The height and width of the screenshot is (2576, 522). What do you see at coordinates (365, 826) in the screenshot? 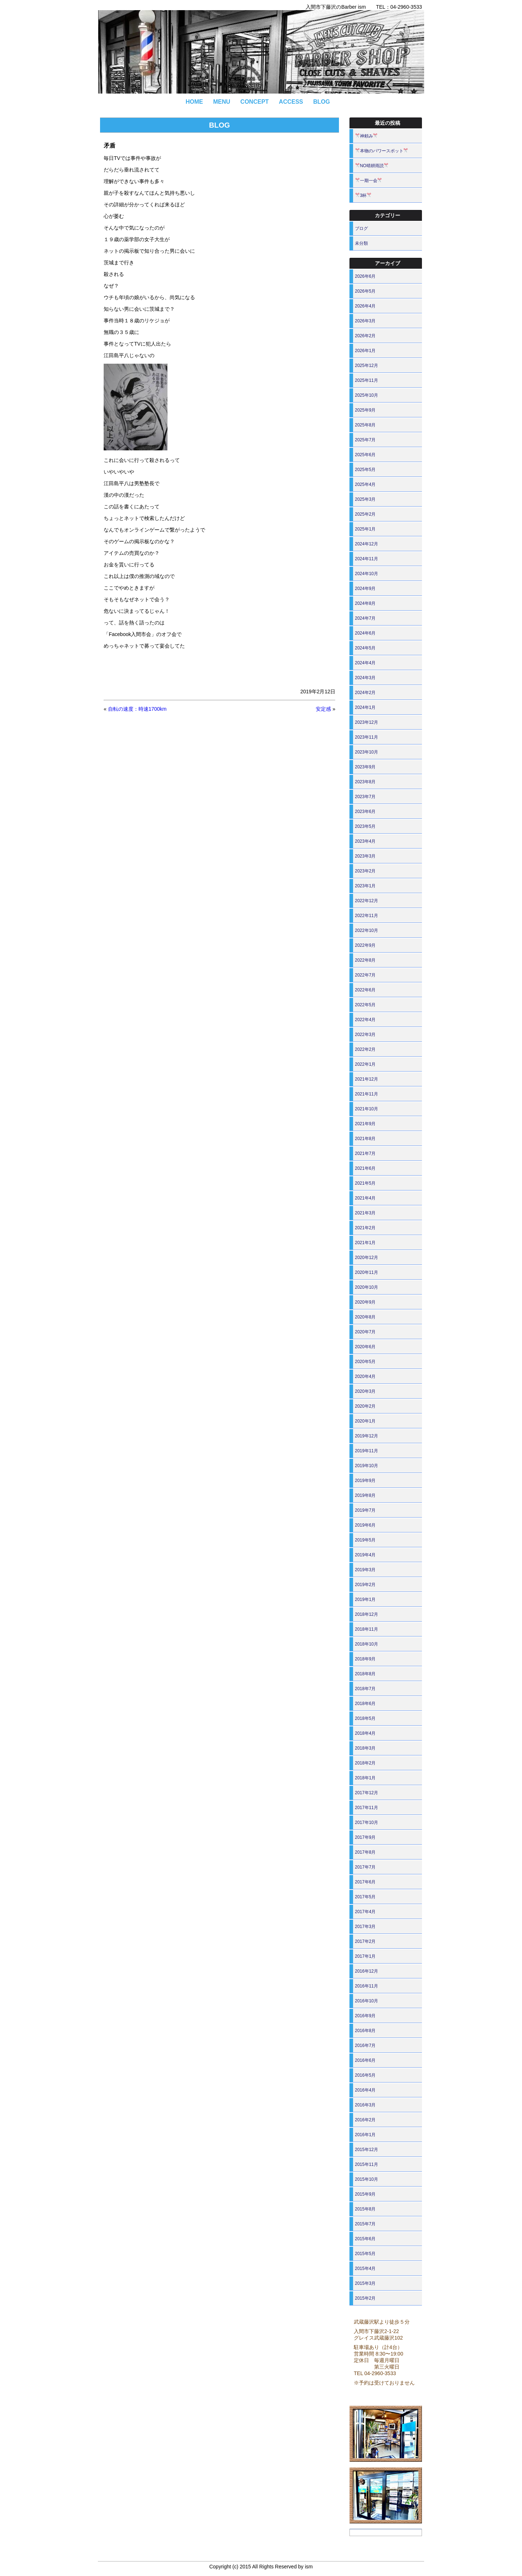
I see `2023年5月` at bounding box center [365, 826].